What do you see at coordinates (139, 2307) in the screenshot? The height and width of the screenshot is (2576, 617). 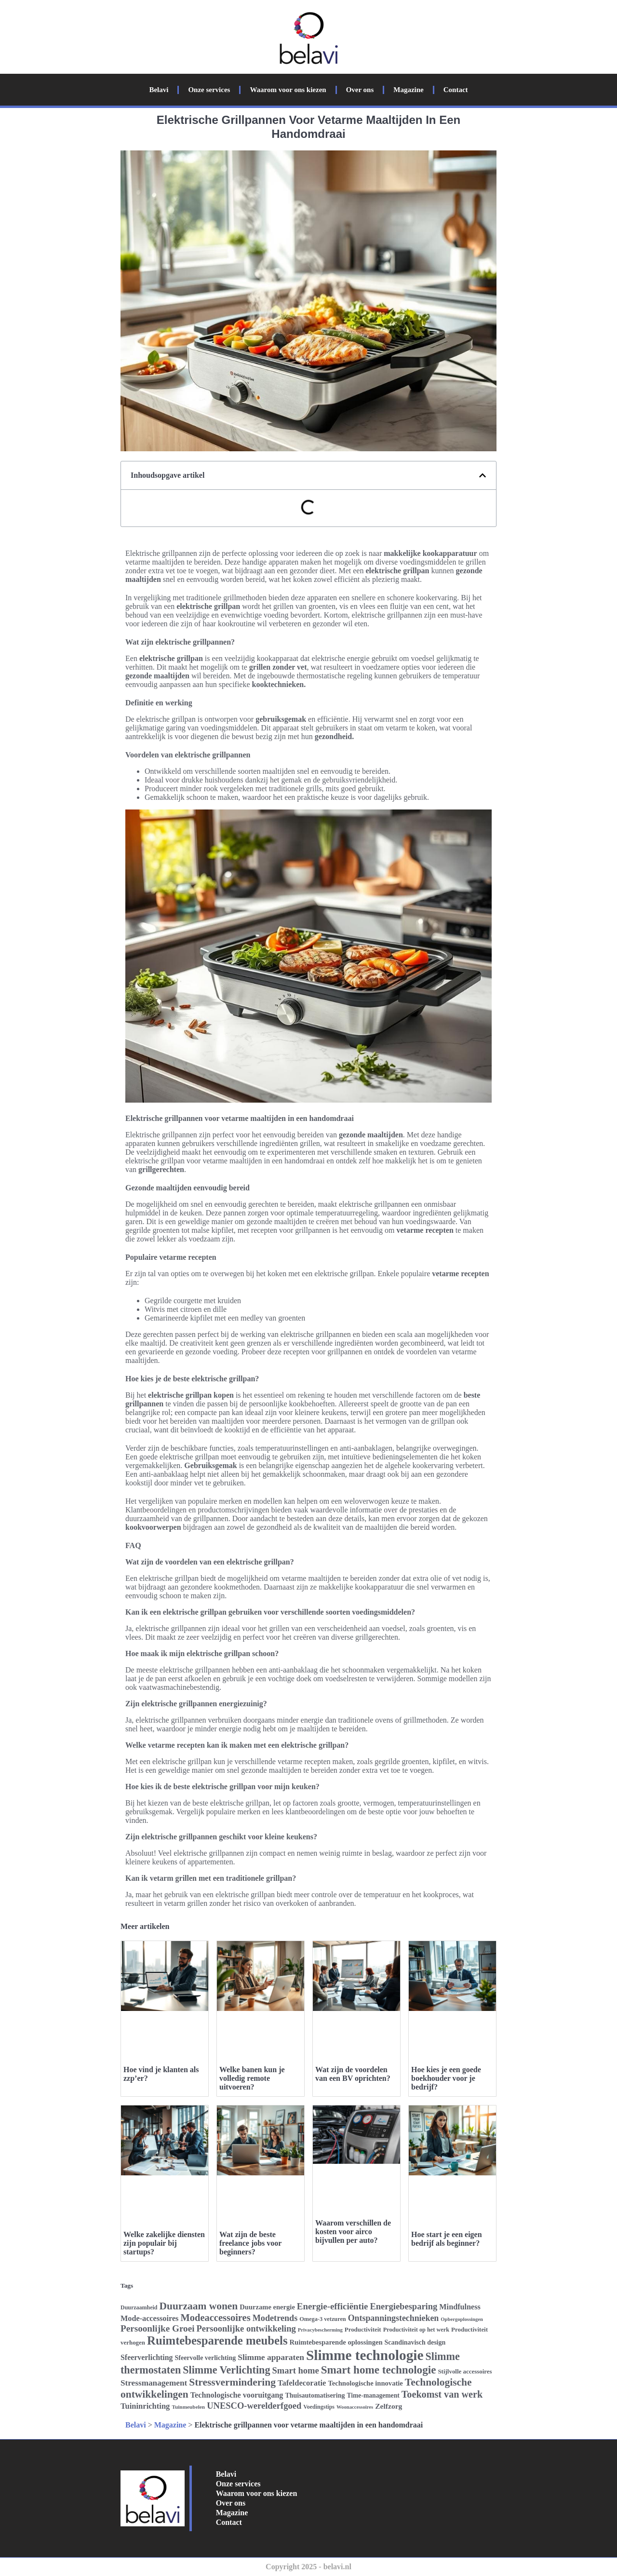 I see `Duurzaamheid [Duurzaamheid (24 items)]` at bounding box center [139, 2307].